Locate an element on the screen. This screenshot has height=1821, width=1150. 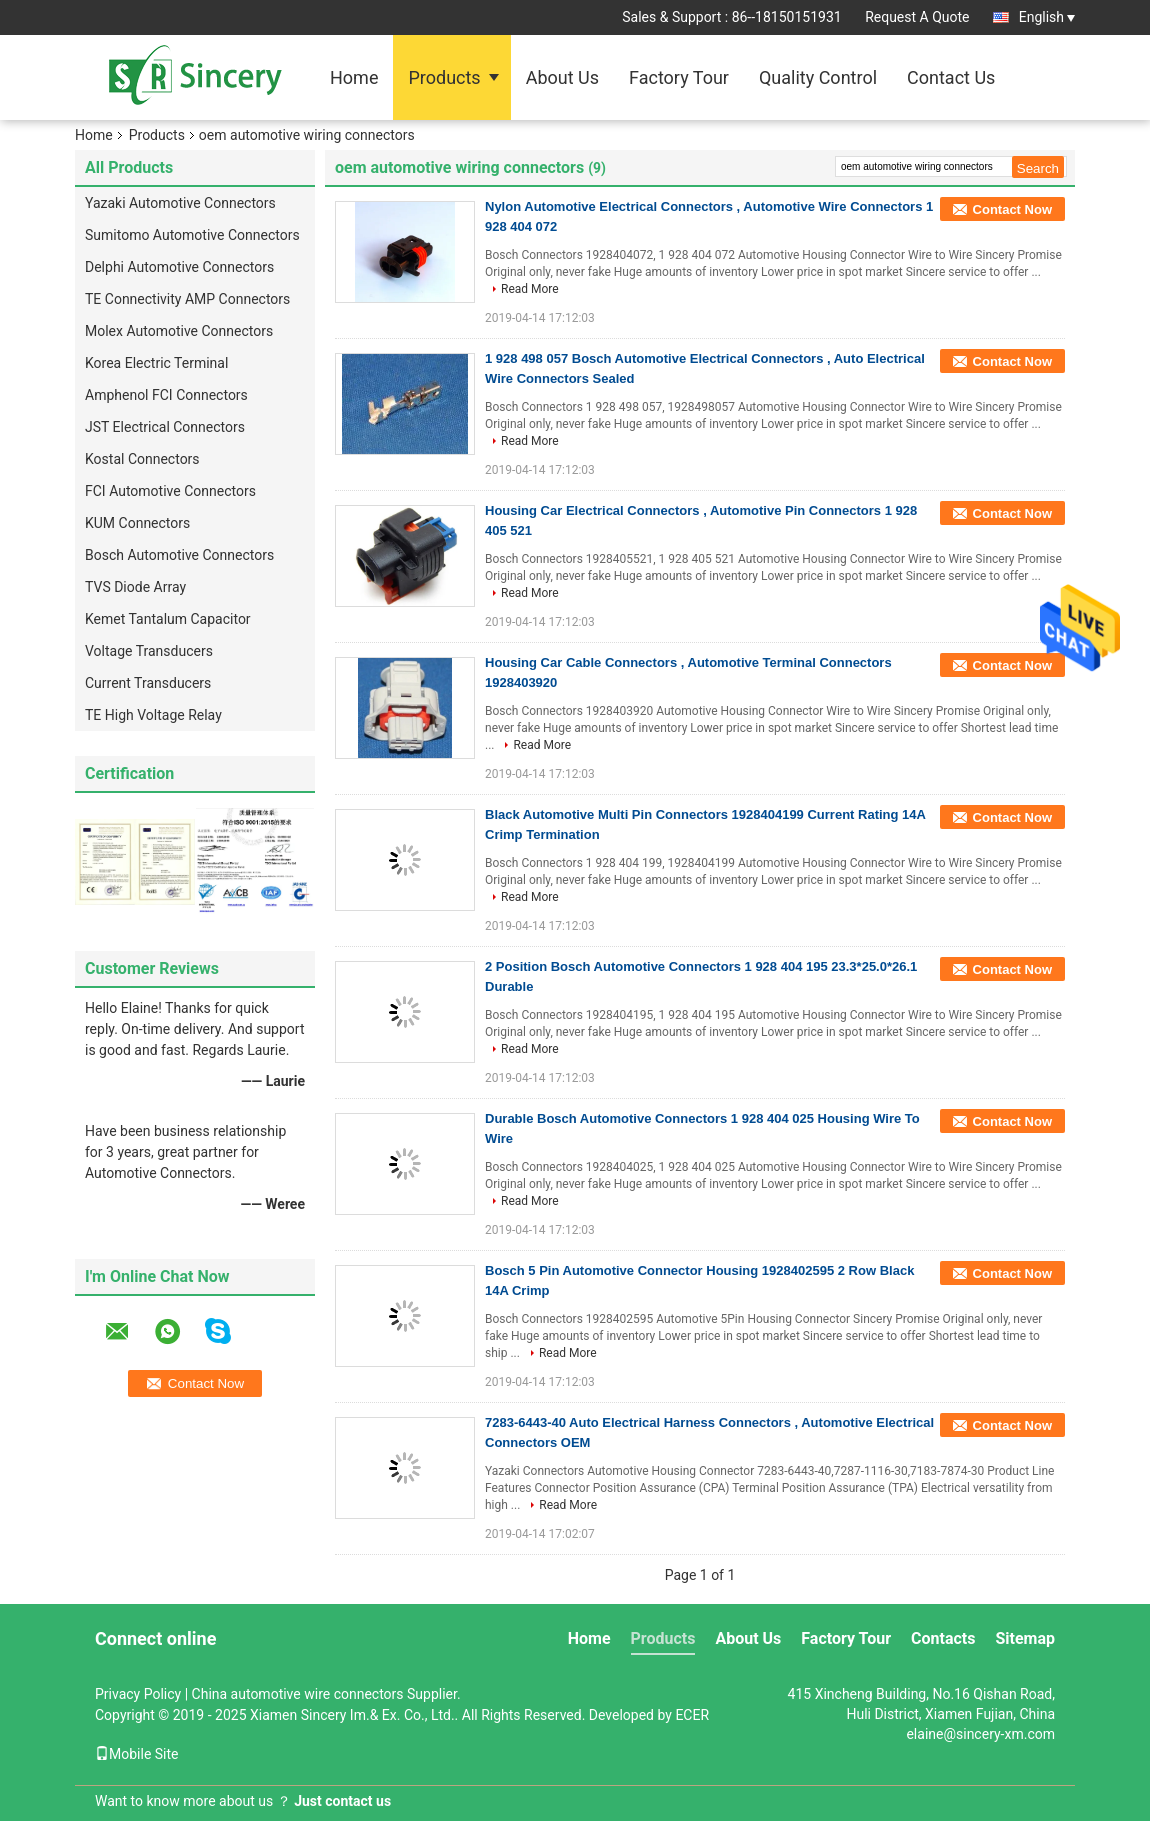
Kemet Tantalum Capacitor is located at coordinates (168, 619).